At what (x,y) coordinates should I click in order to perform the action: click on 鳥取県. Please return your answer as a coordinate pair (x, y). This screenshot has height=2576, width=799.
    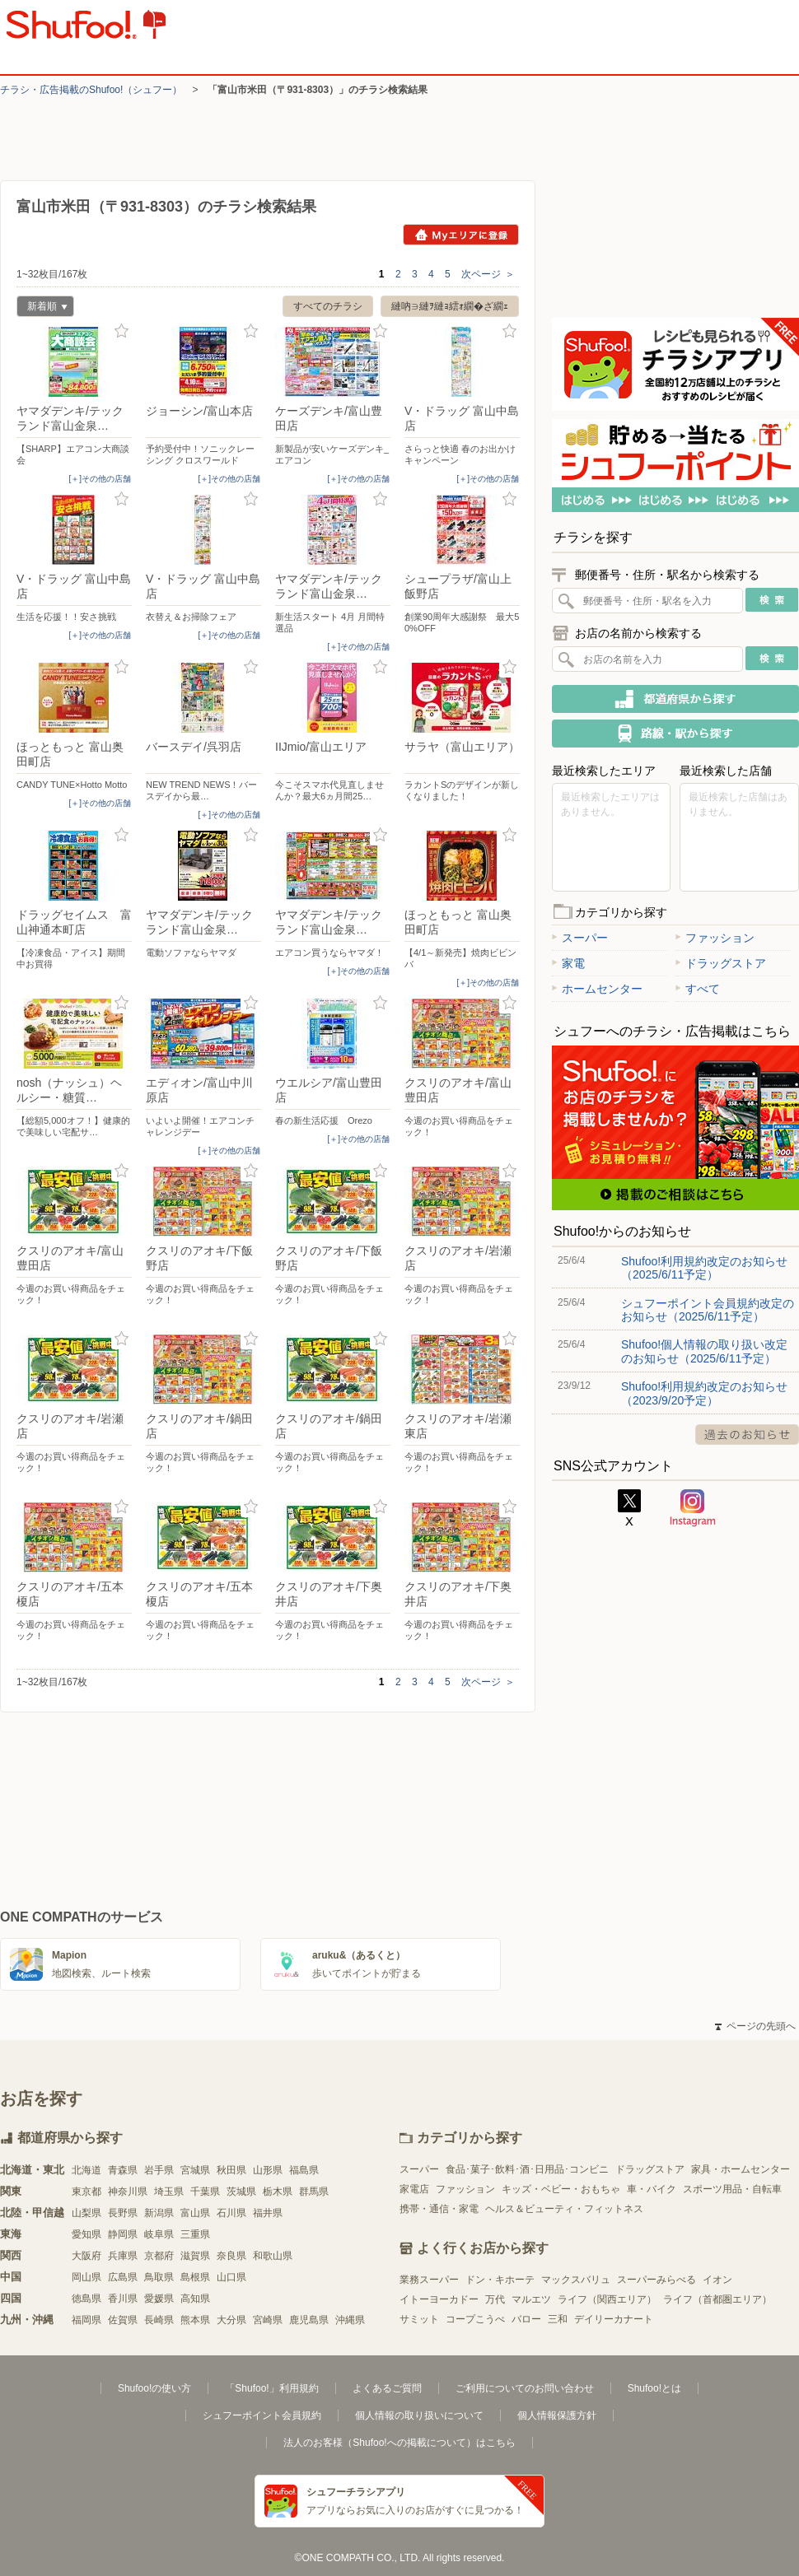
    Looking at the image, I should click on (159, 2277).